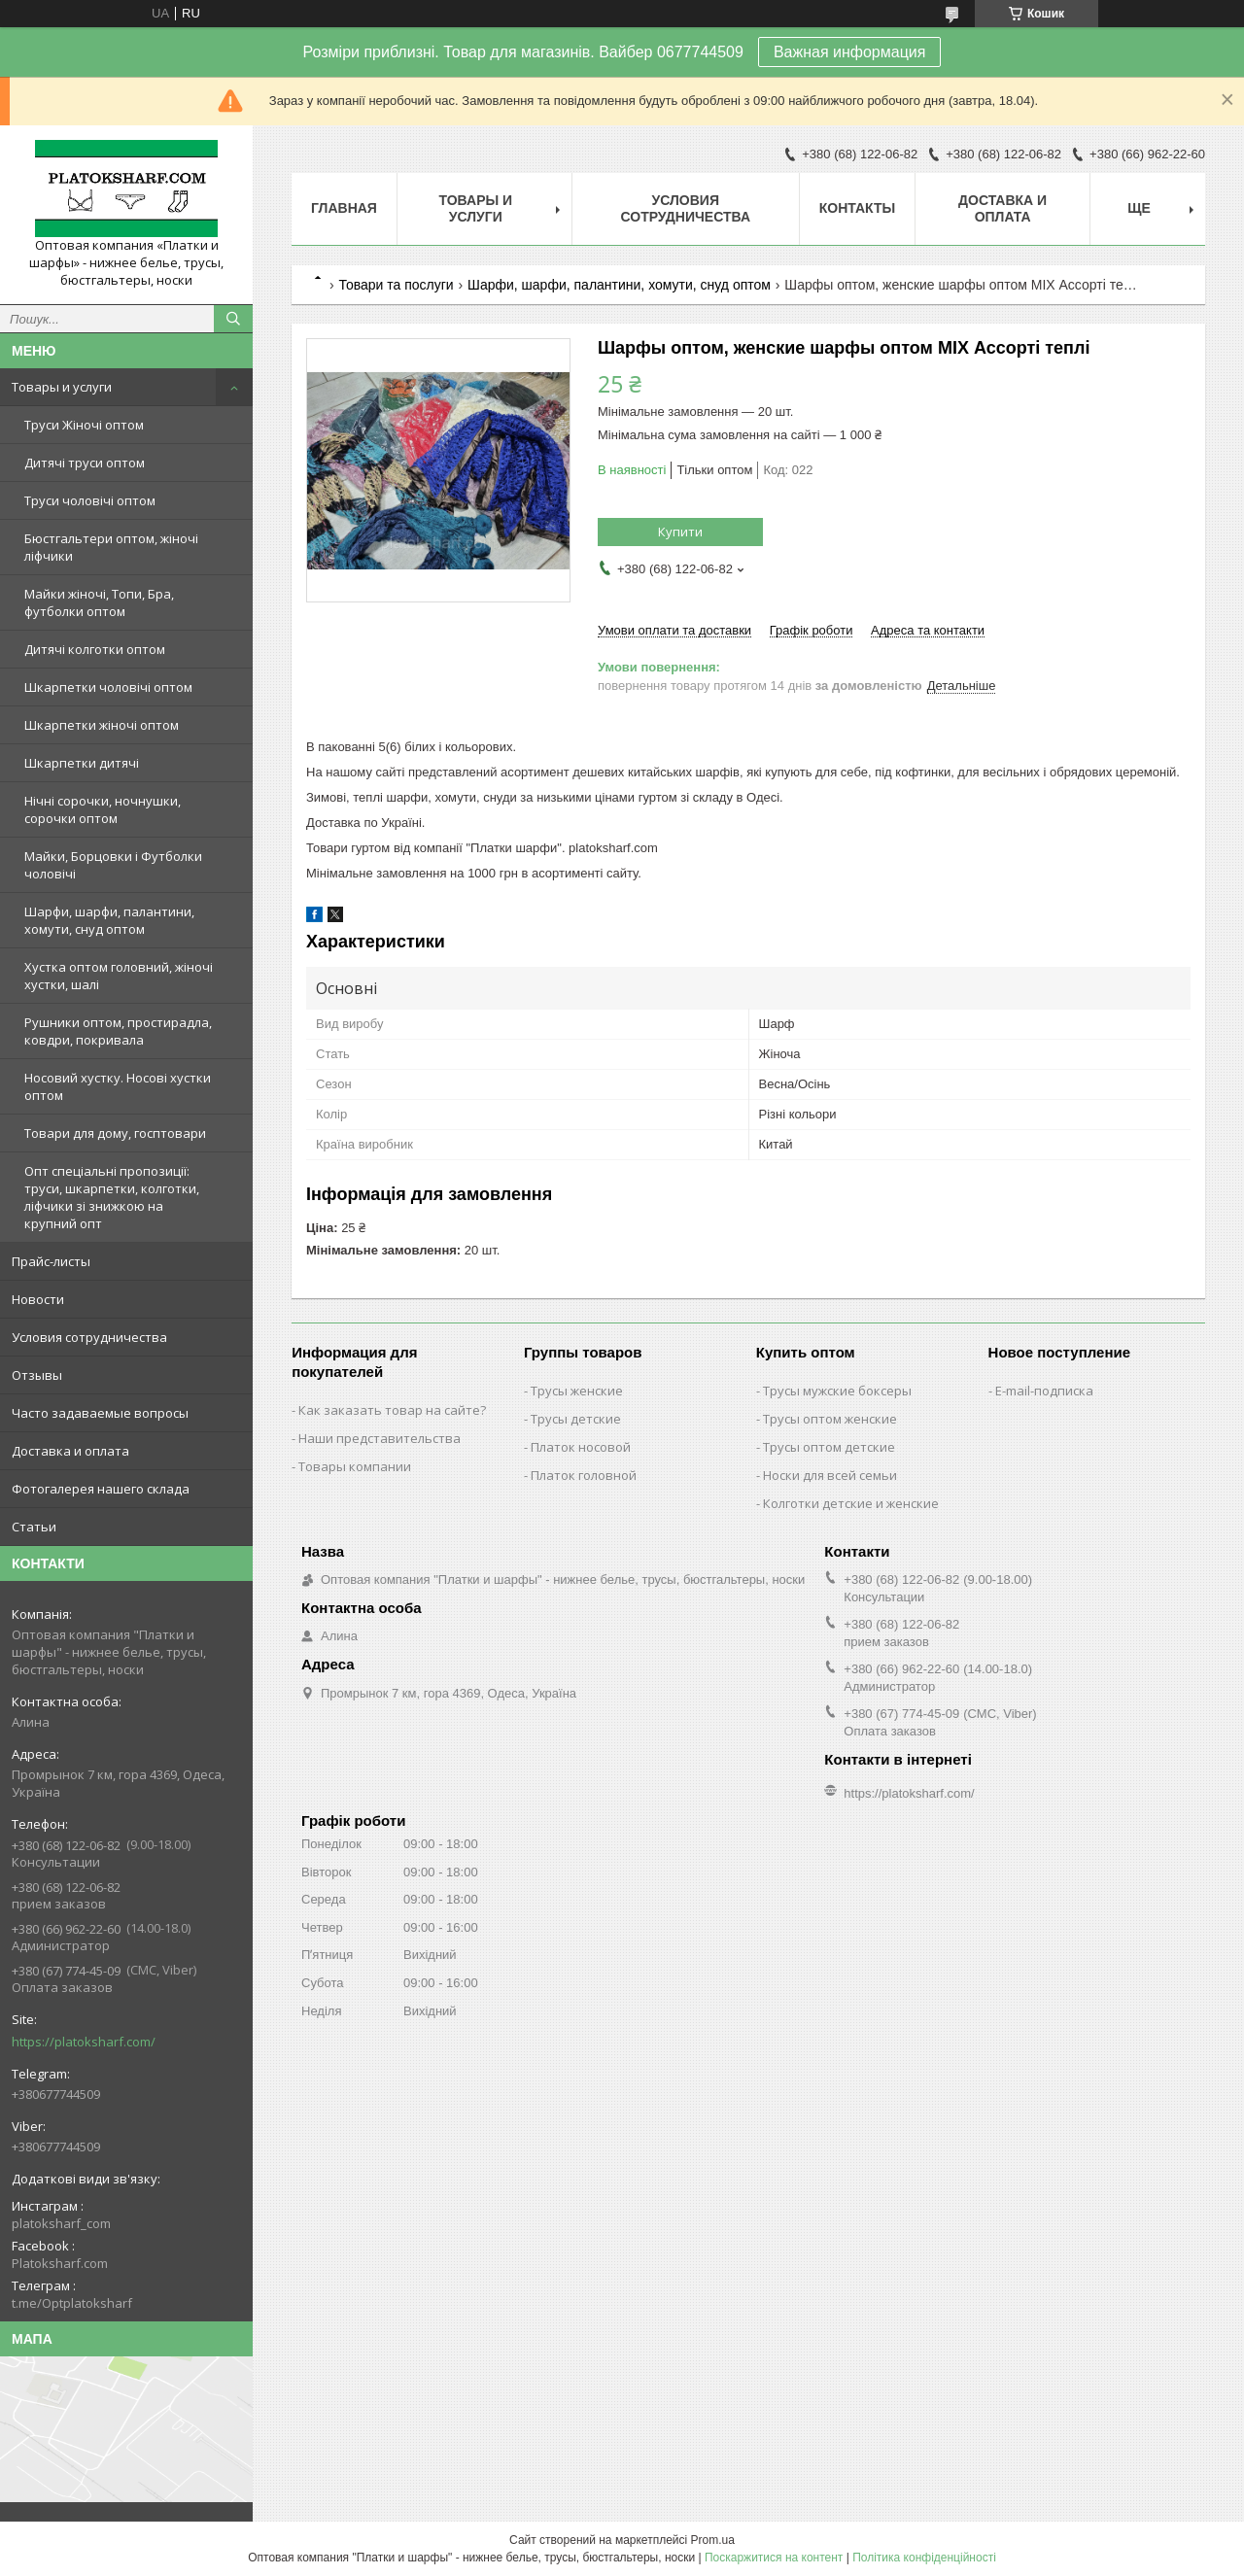  What do you see at coordinates (38, 1299) in the screenshot?
I see `Новости` at bounding box center [38, 1299].